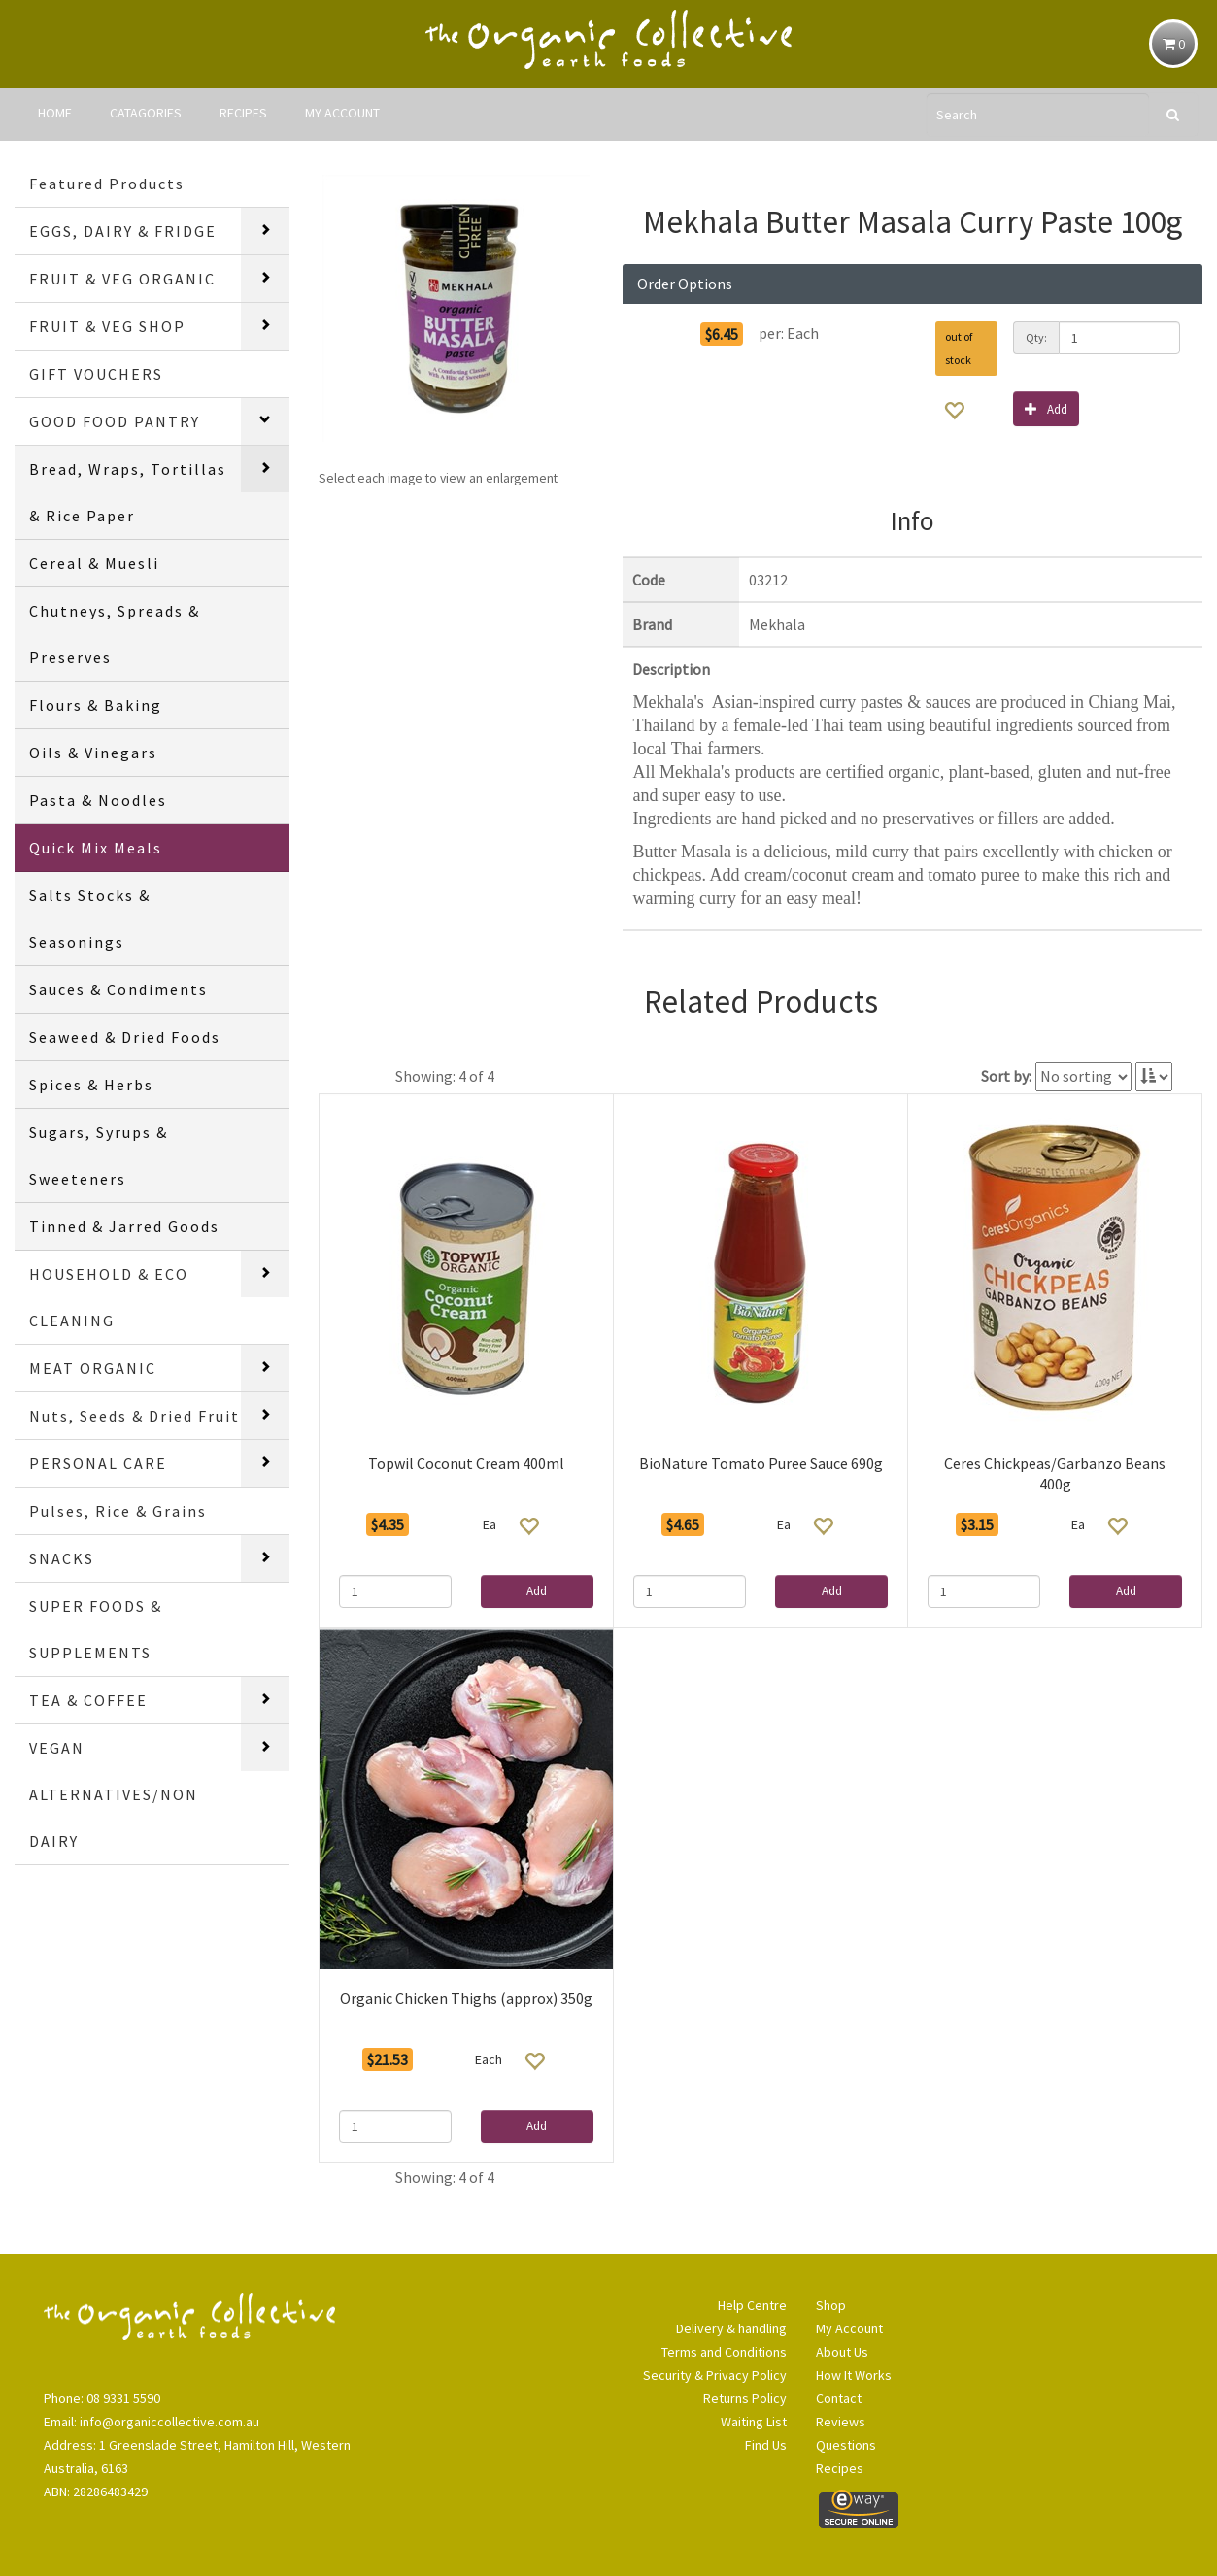 The height and width of the screenshot is (2576, 1217). Describe the element at coordinates (839, 2468) in the screenshot. I see `Recipes` at that location.